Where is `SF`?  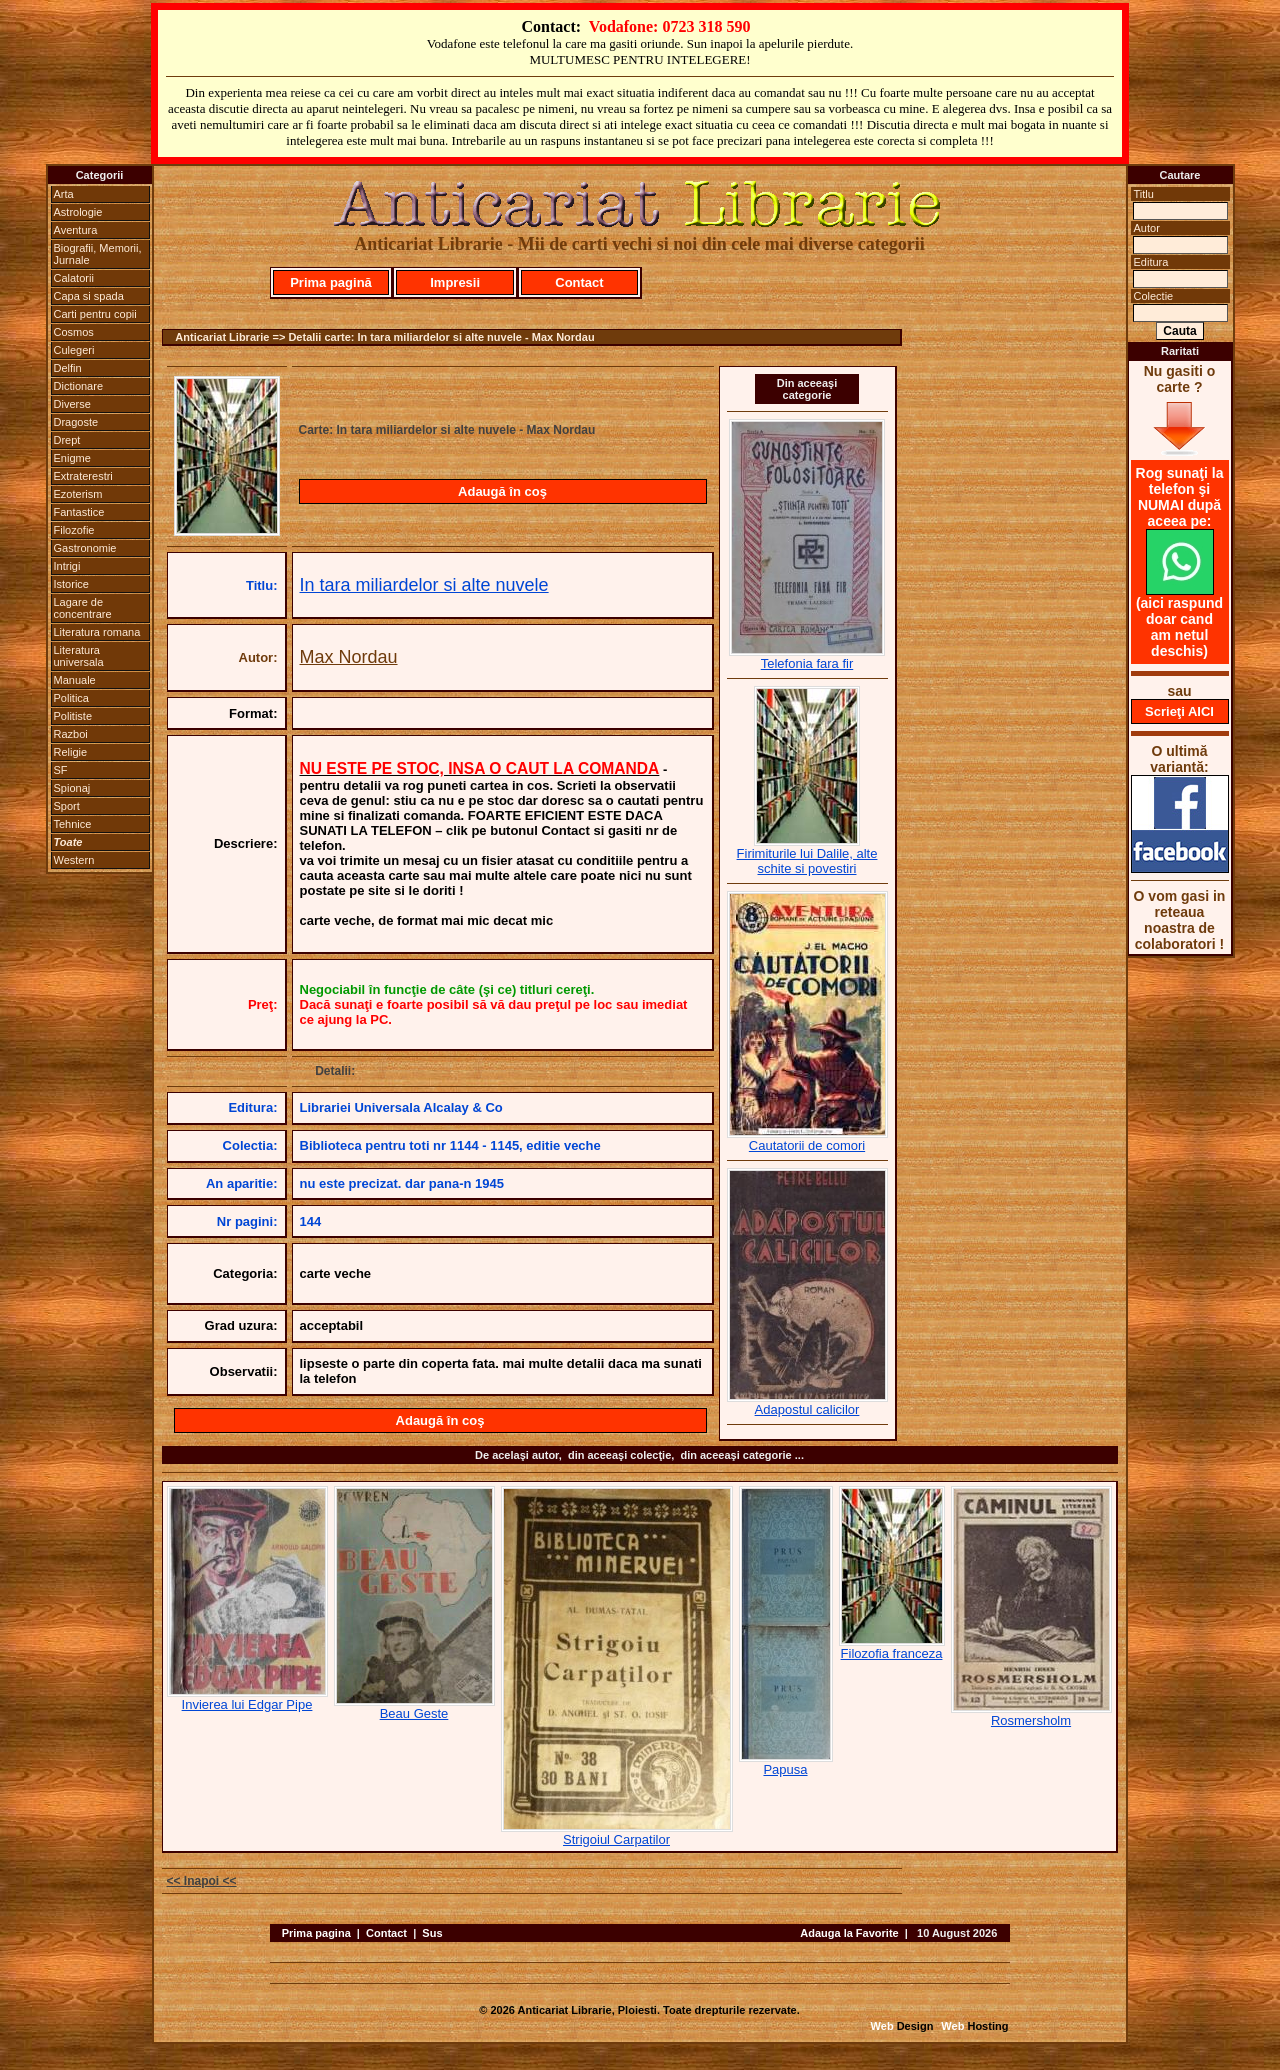
SF is located at coordinates (61, 770).